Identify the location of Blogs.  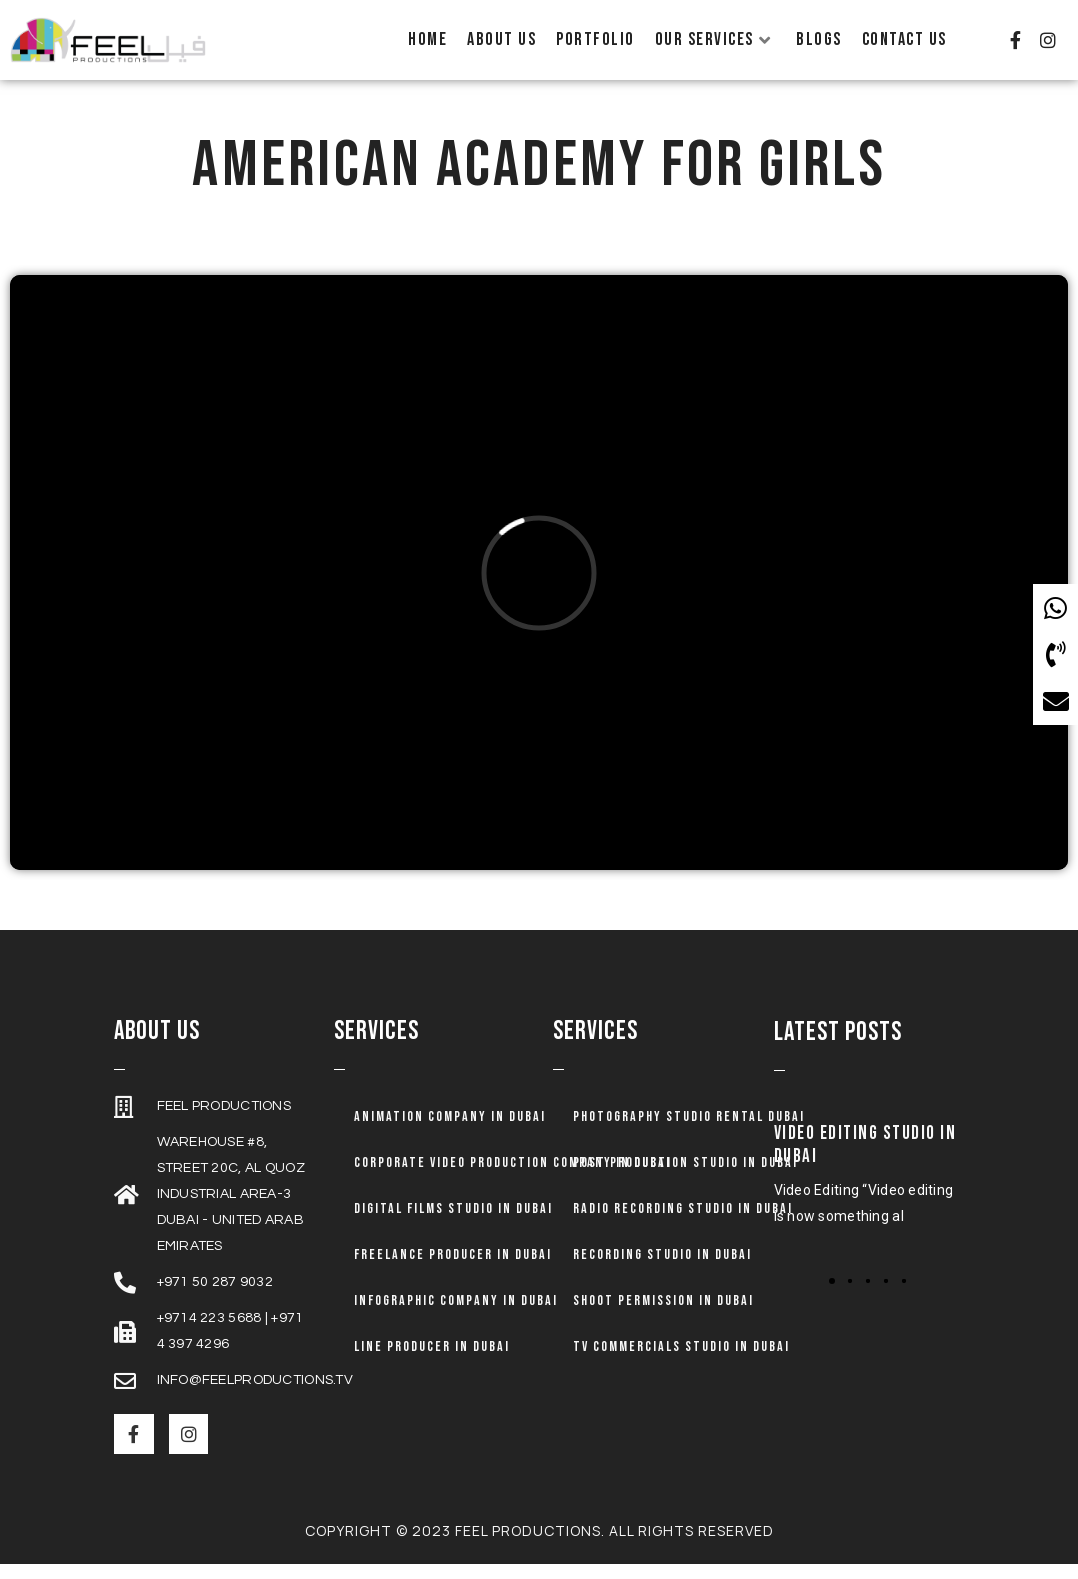
(819, 39).